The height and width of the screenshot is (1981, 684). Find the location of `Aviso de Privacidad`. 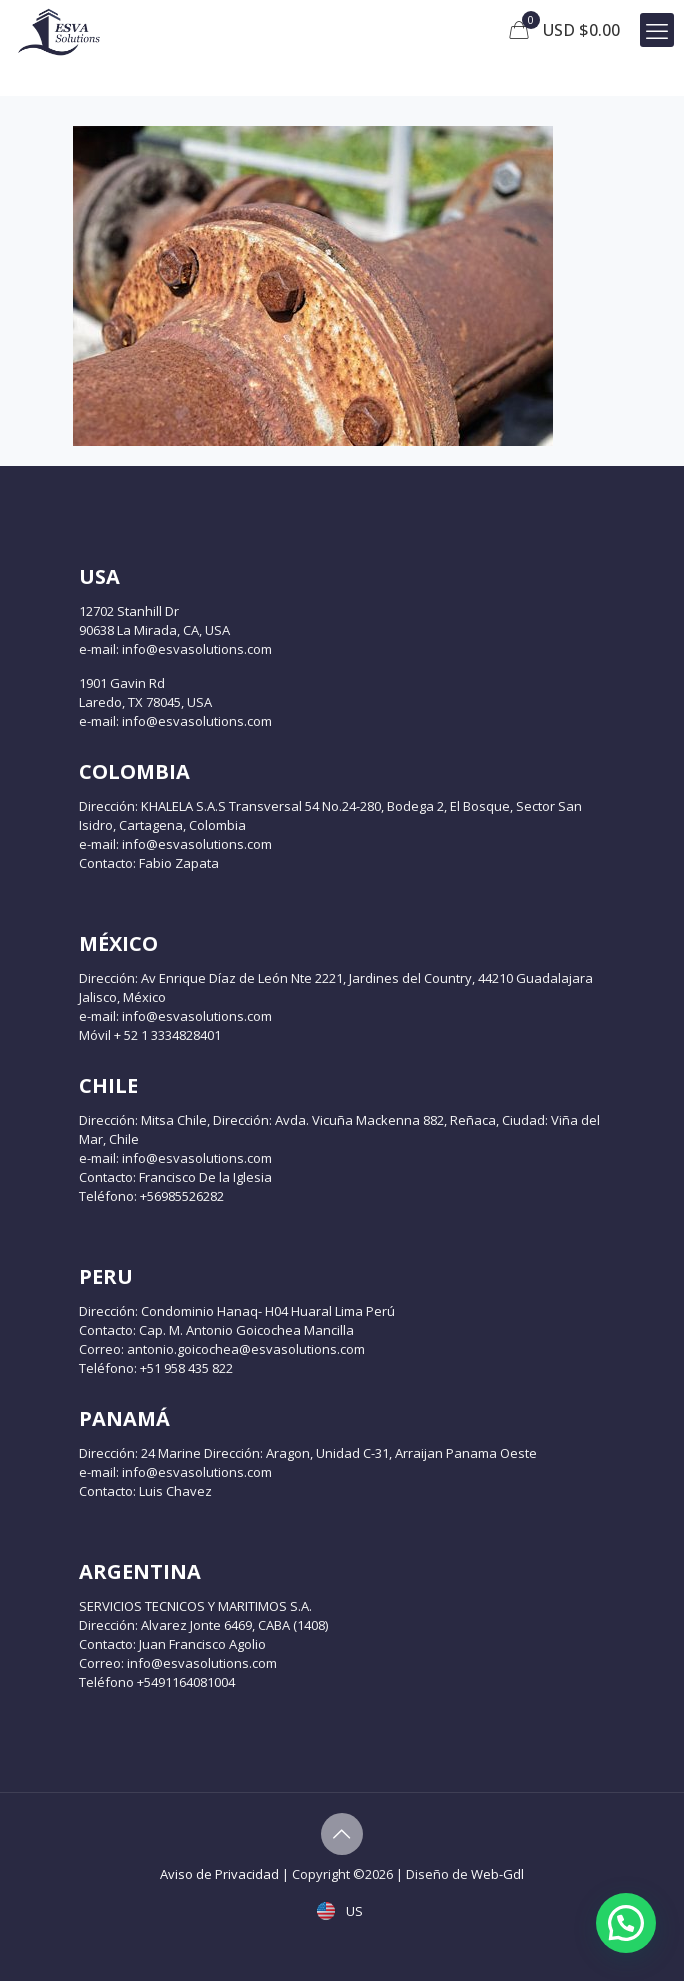

Aviso de Privacidad is located at coordinates (219, 1874).